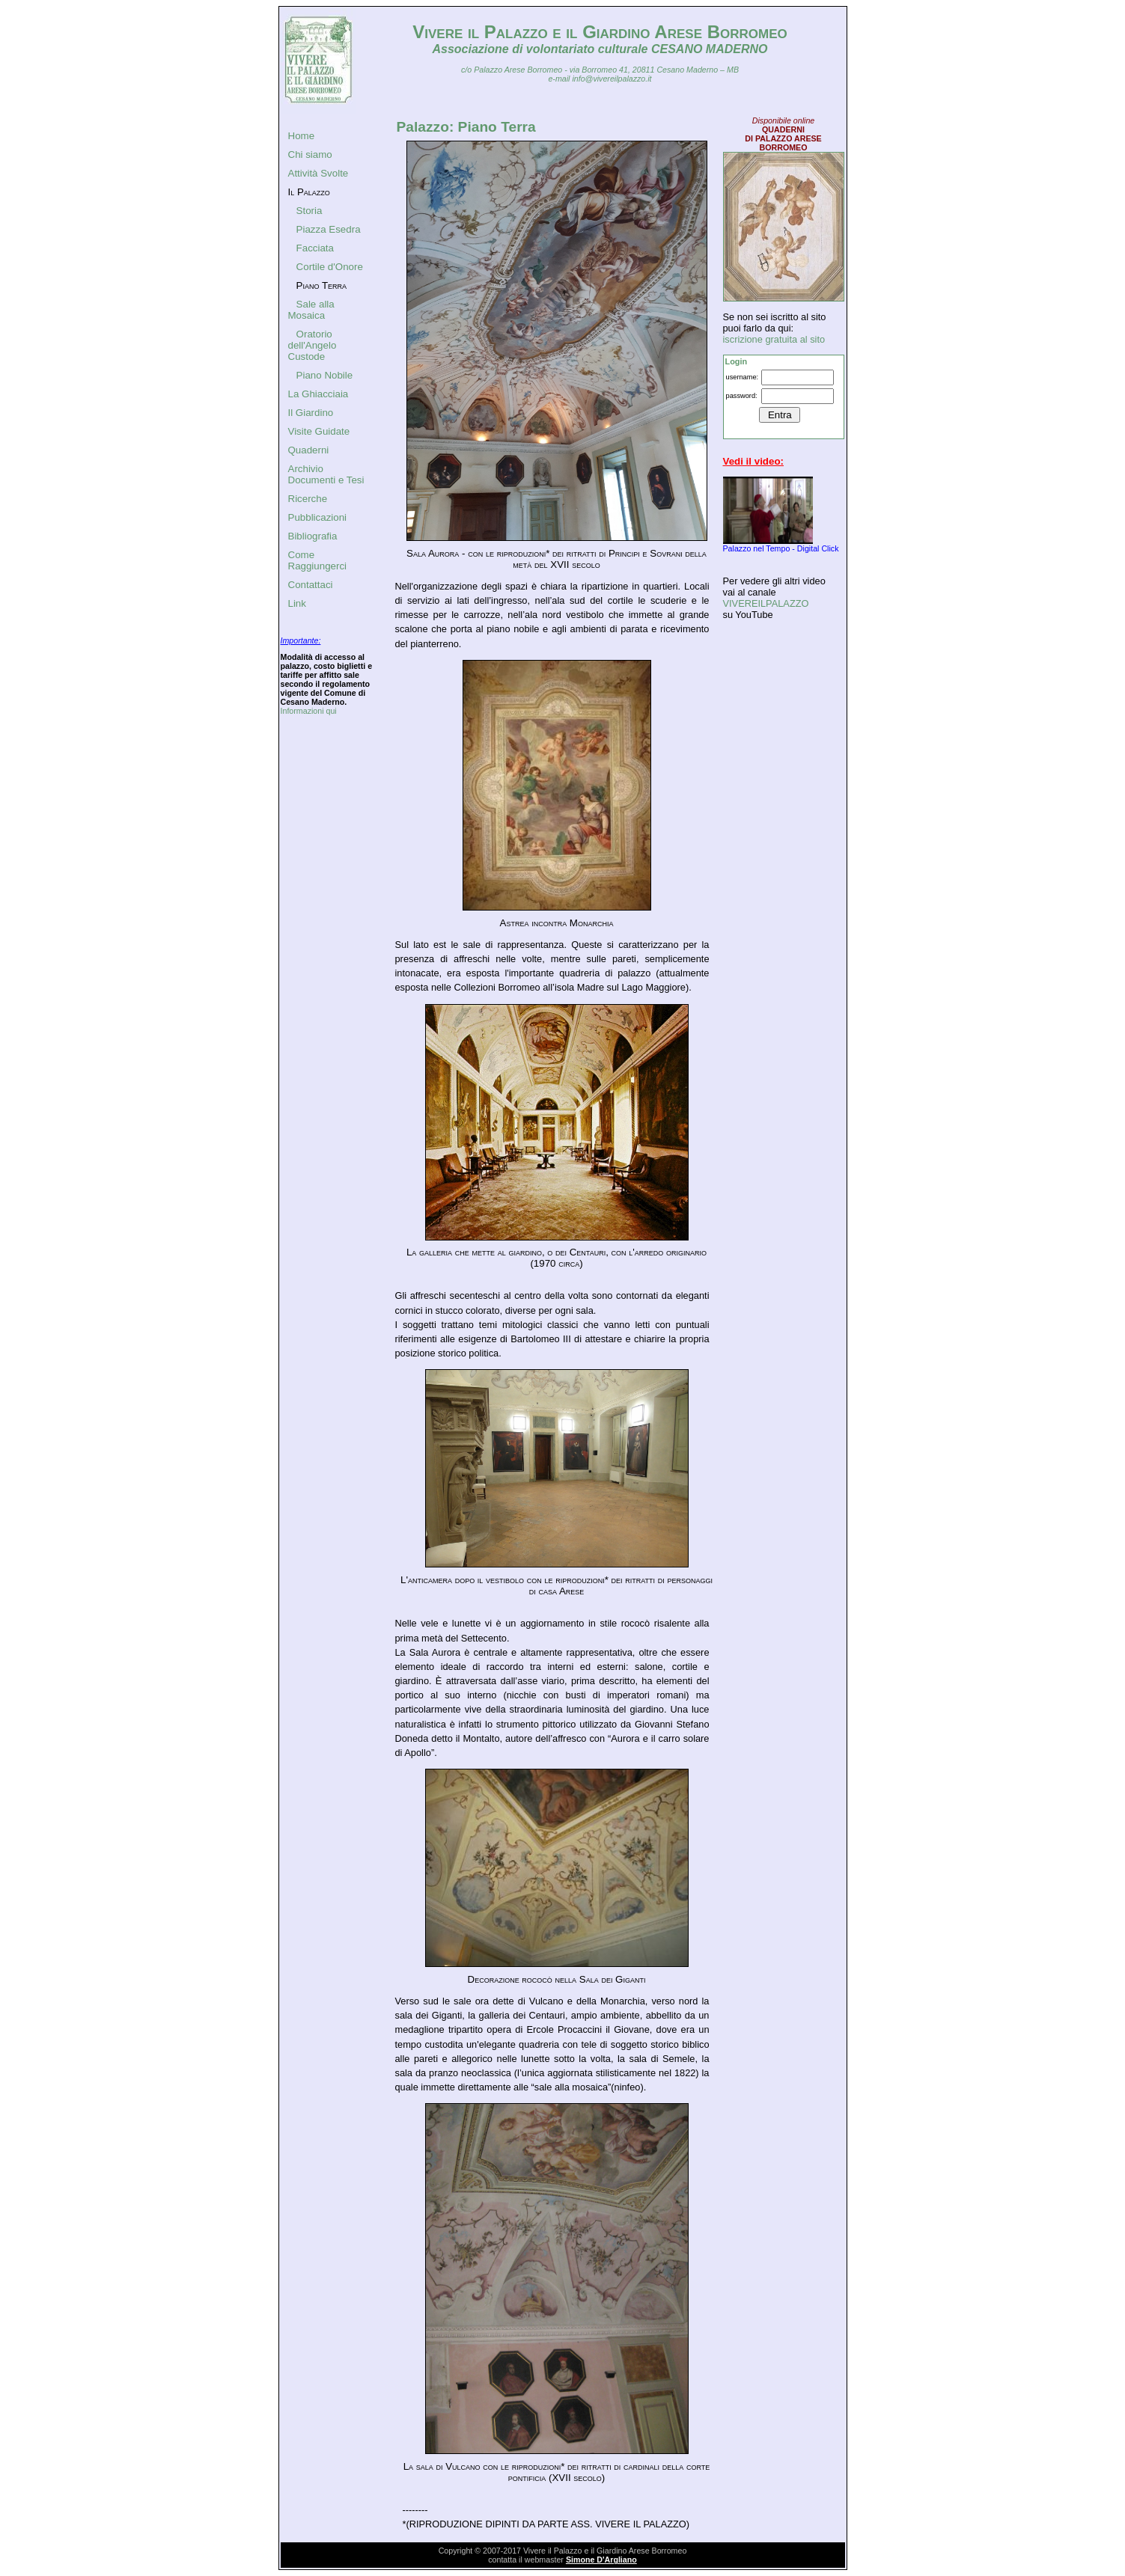 This screenshot has width=1125, height=2576. I want to click on Archivio Documenti e Tesi, so click(326, 474).